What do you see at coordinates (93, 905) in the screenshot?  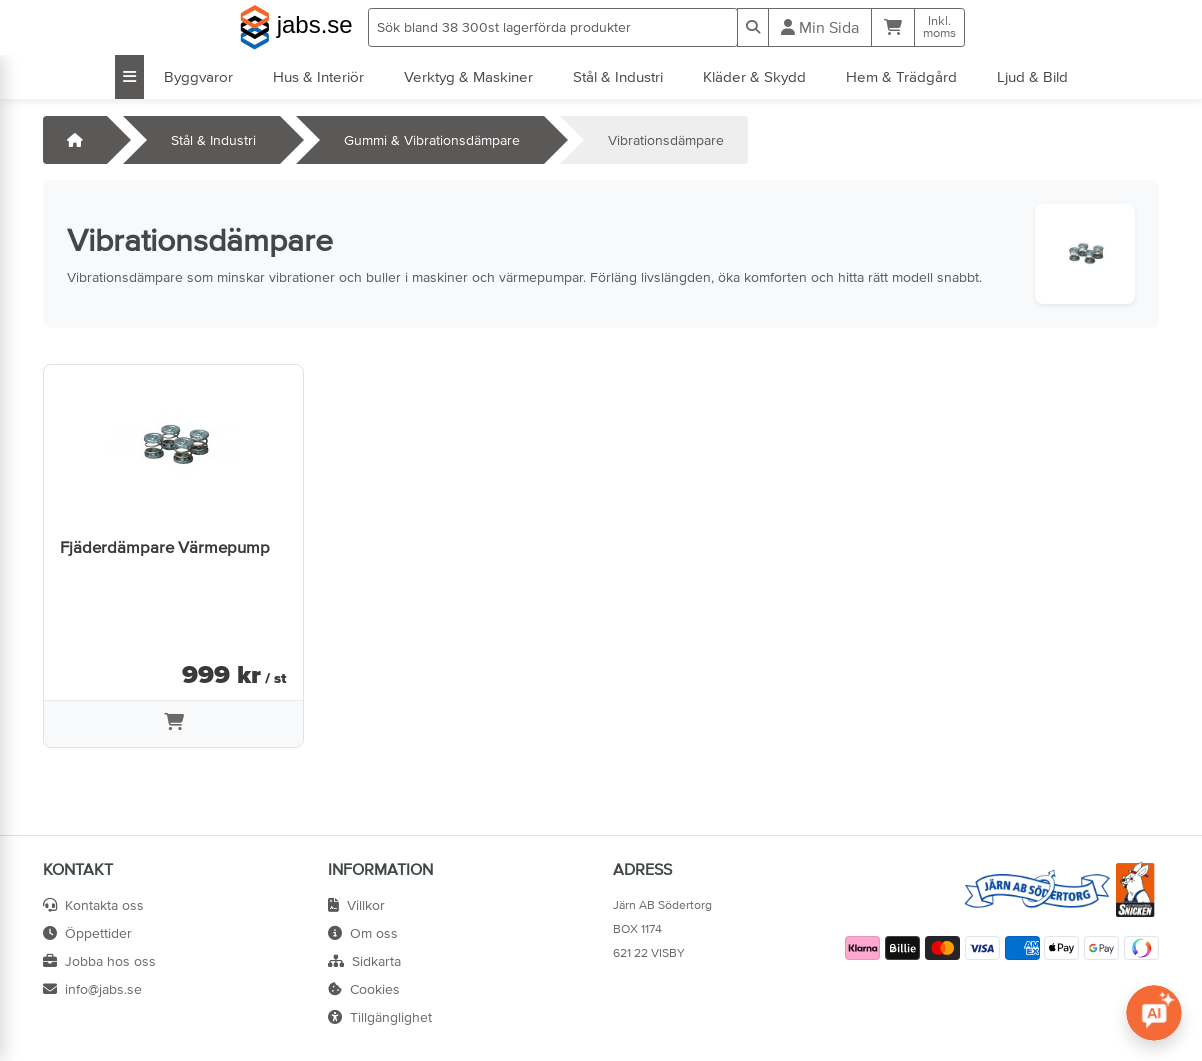 I see `Kontakta oss` at bounding box center [93, 905].